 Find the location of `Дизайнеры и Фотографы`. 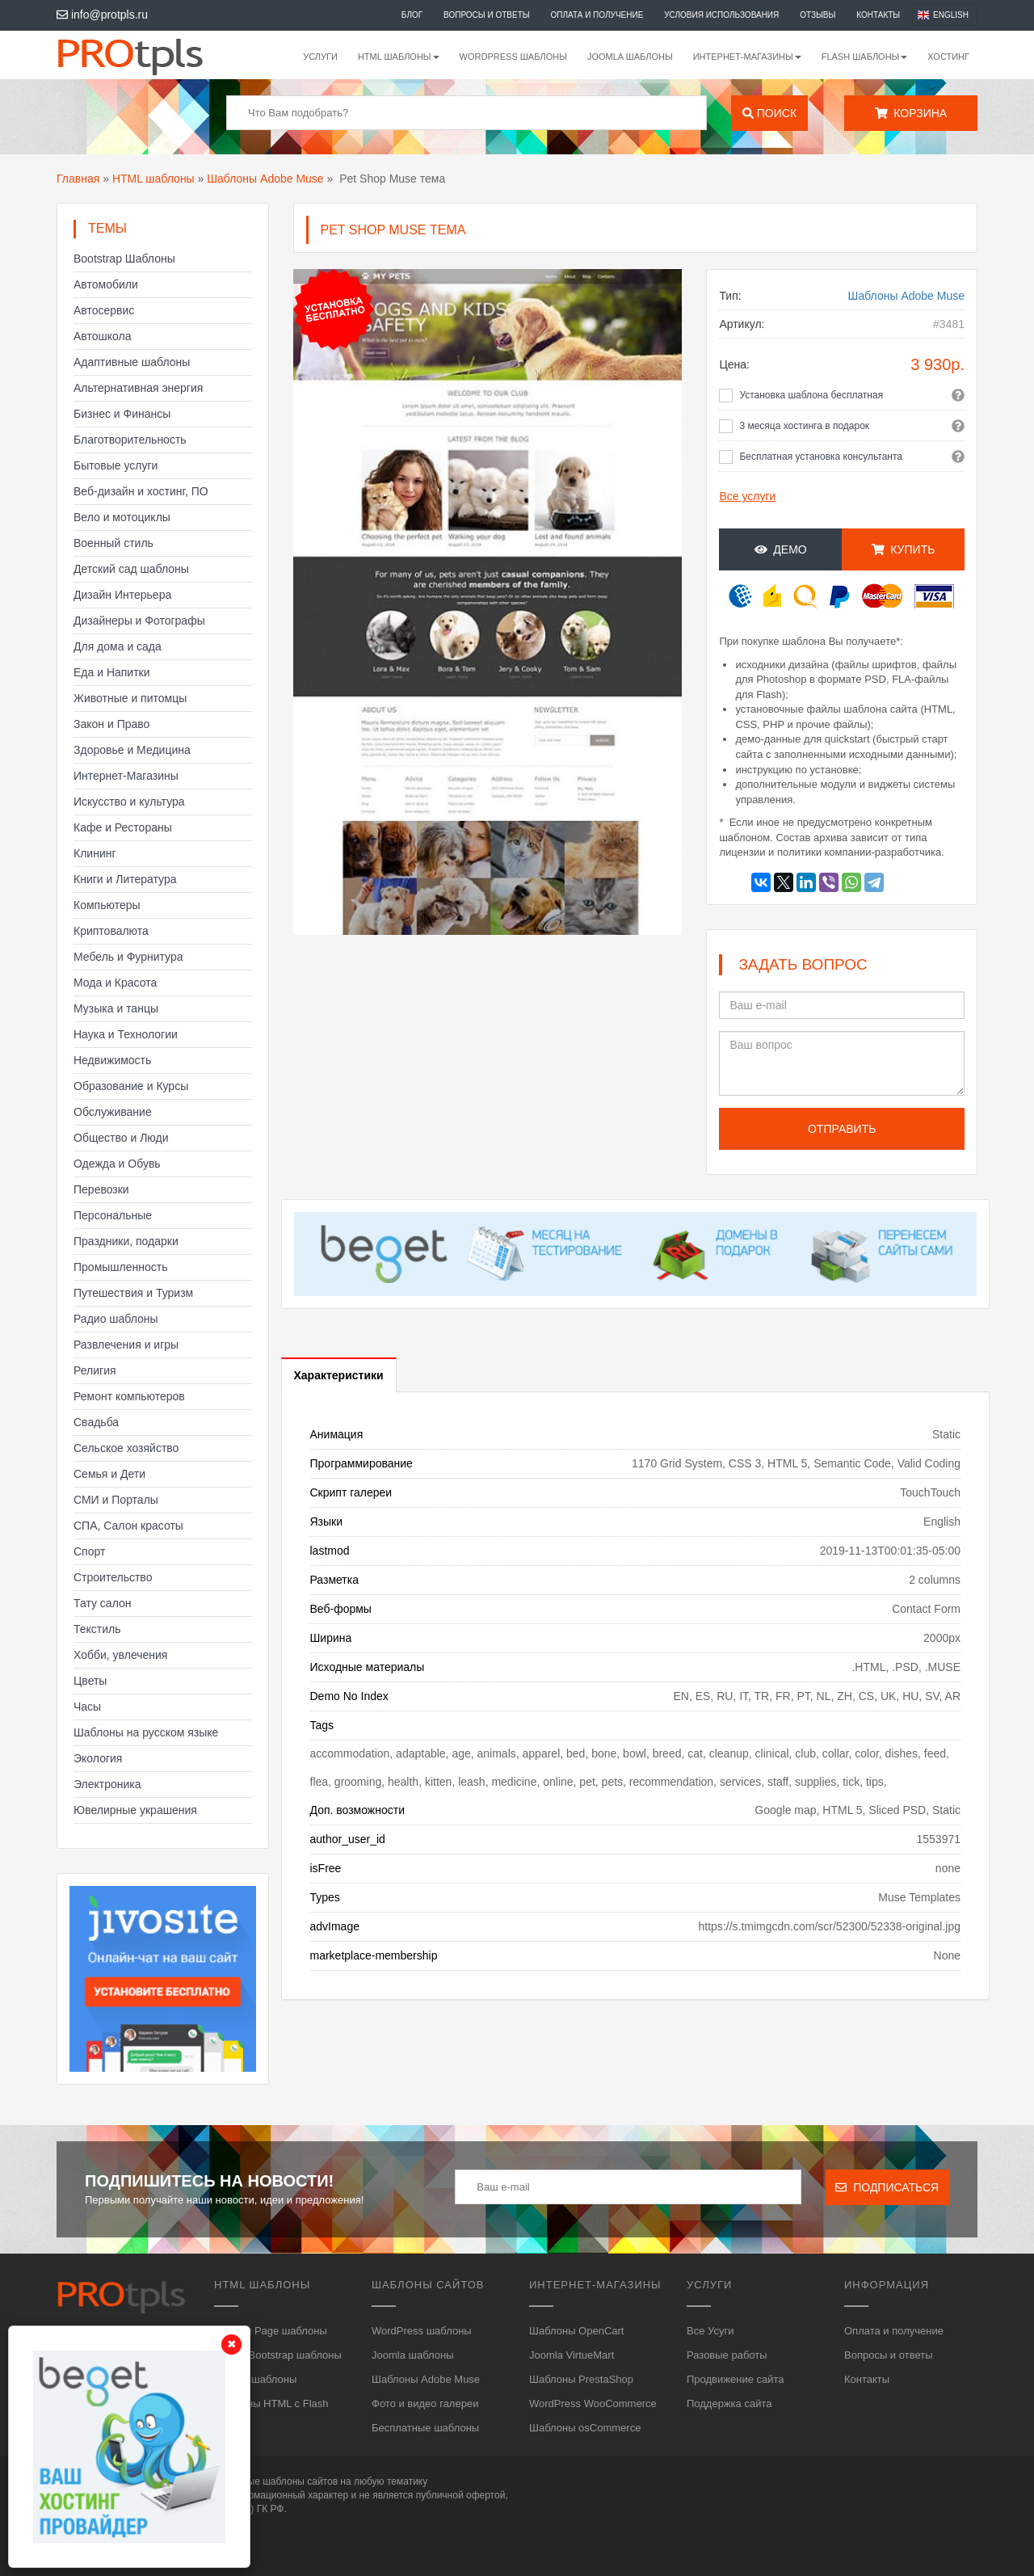

Дизайнеры и Фотографы is located at coordinates (139, 620).